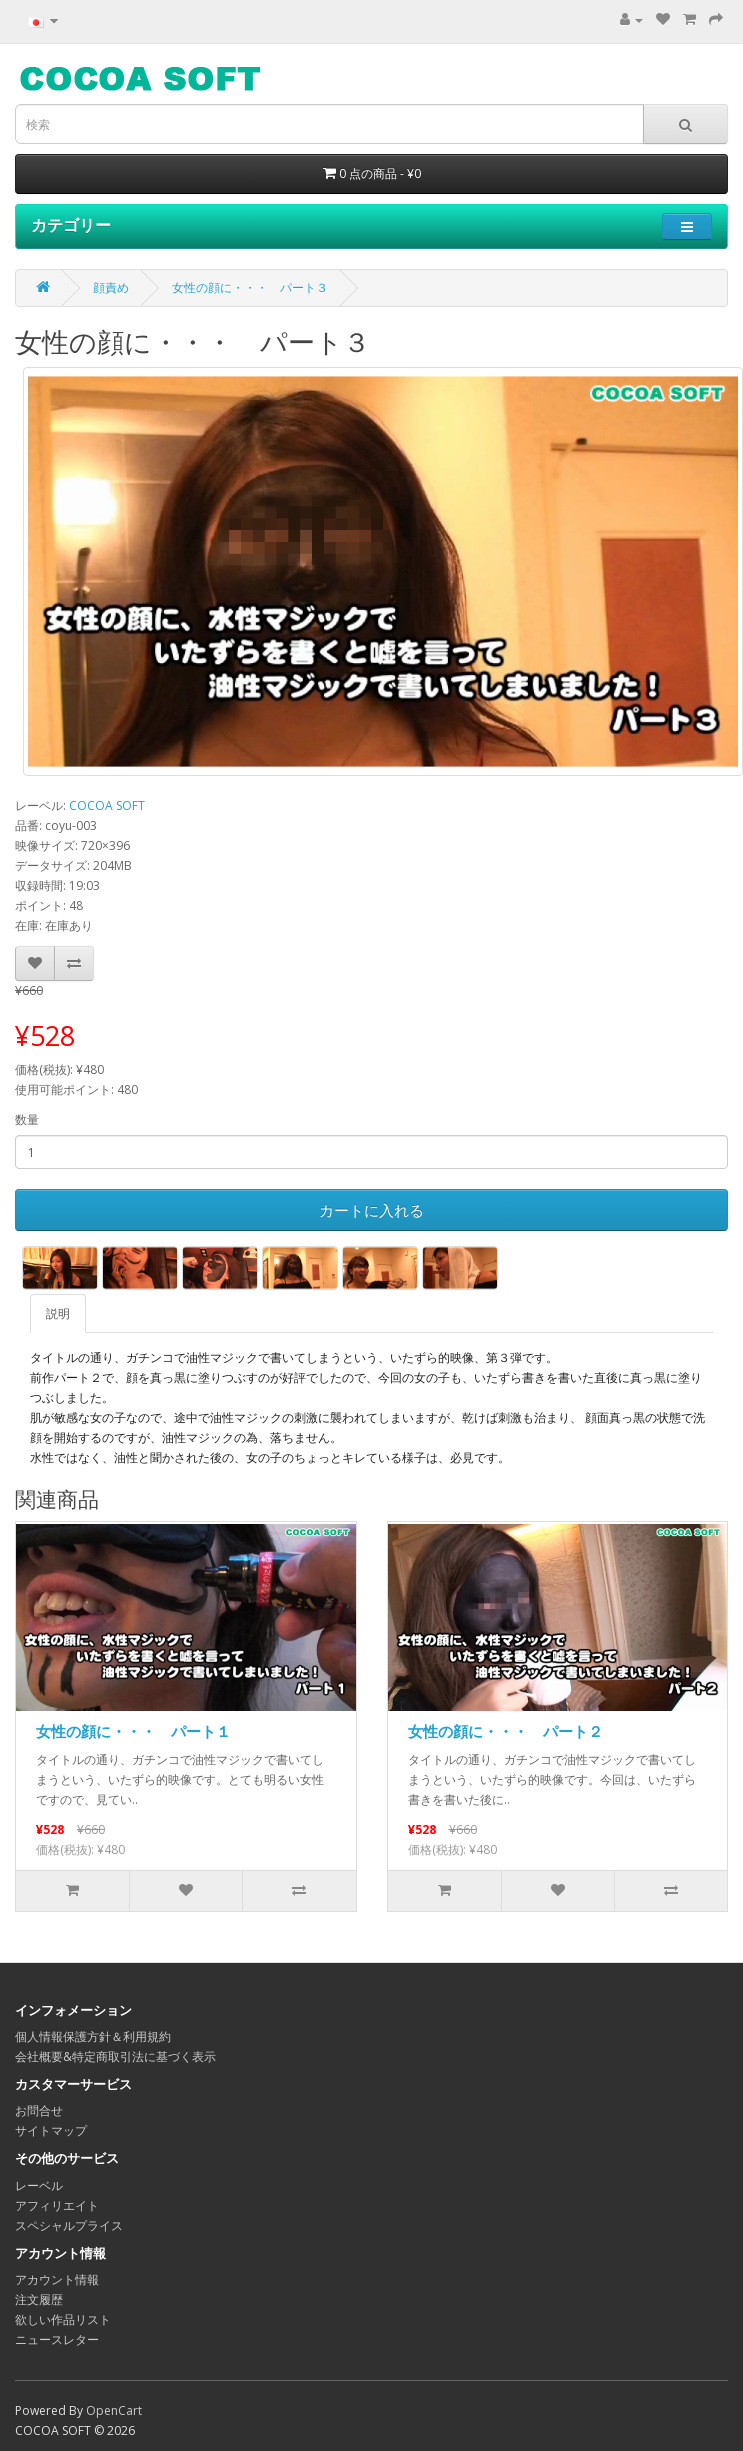 Image resolution: width=743 pixels, height=2451 pixels. I want to click on 女性の顔に・・・ パート１, so click(133, 1731).